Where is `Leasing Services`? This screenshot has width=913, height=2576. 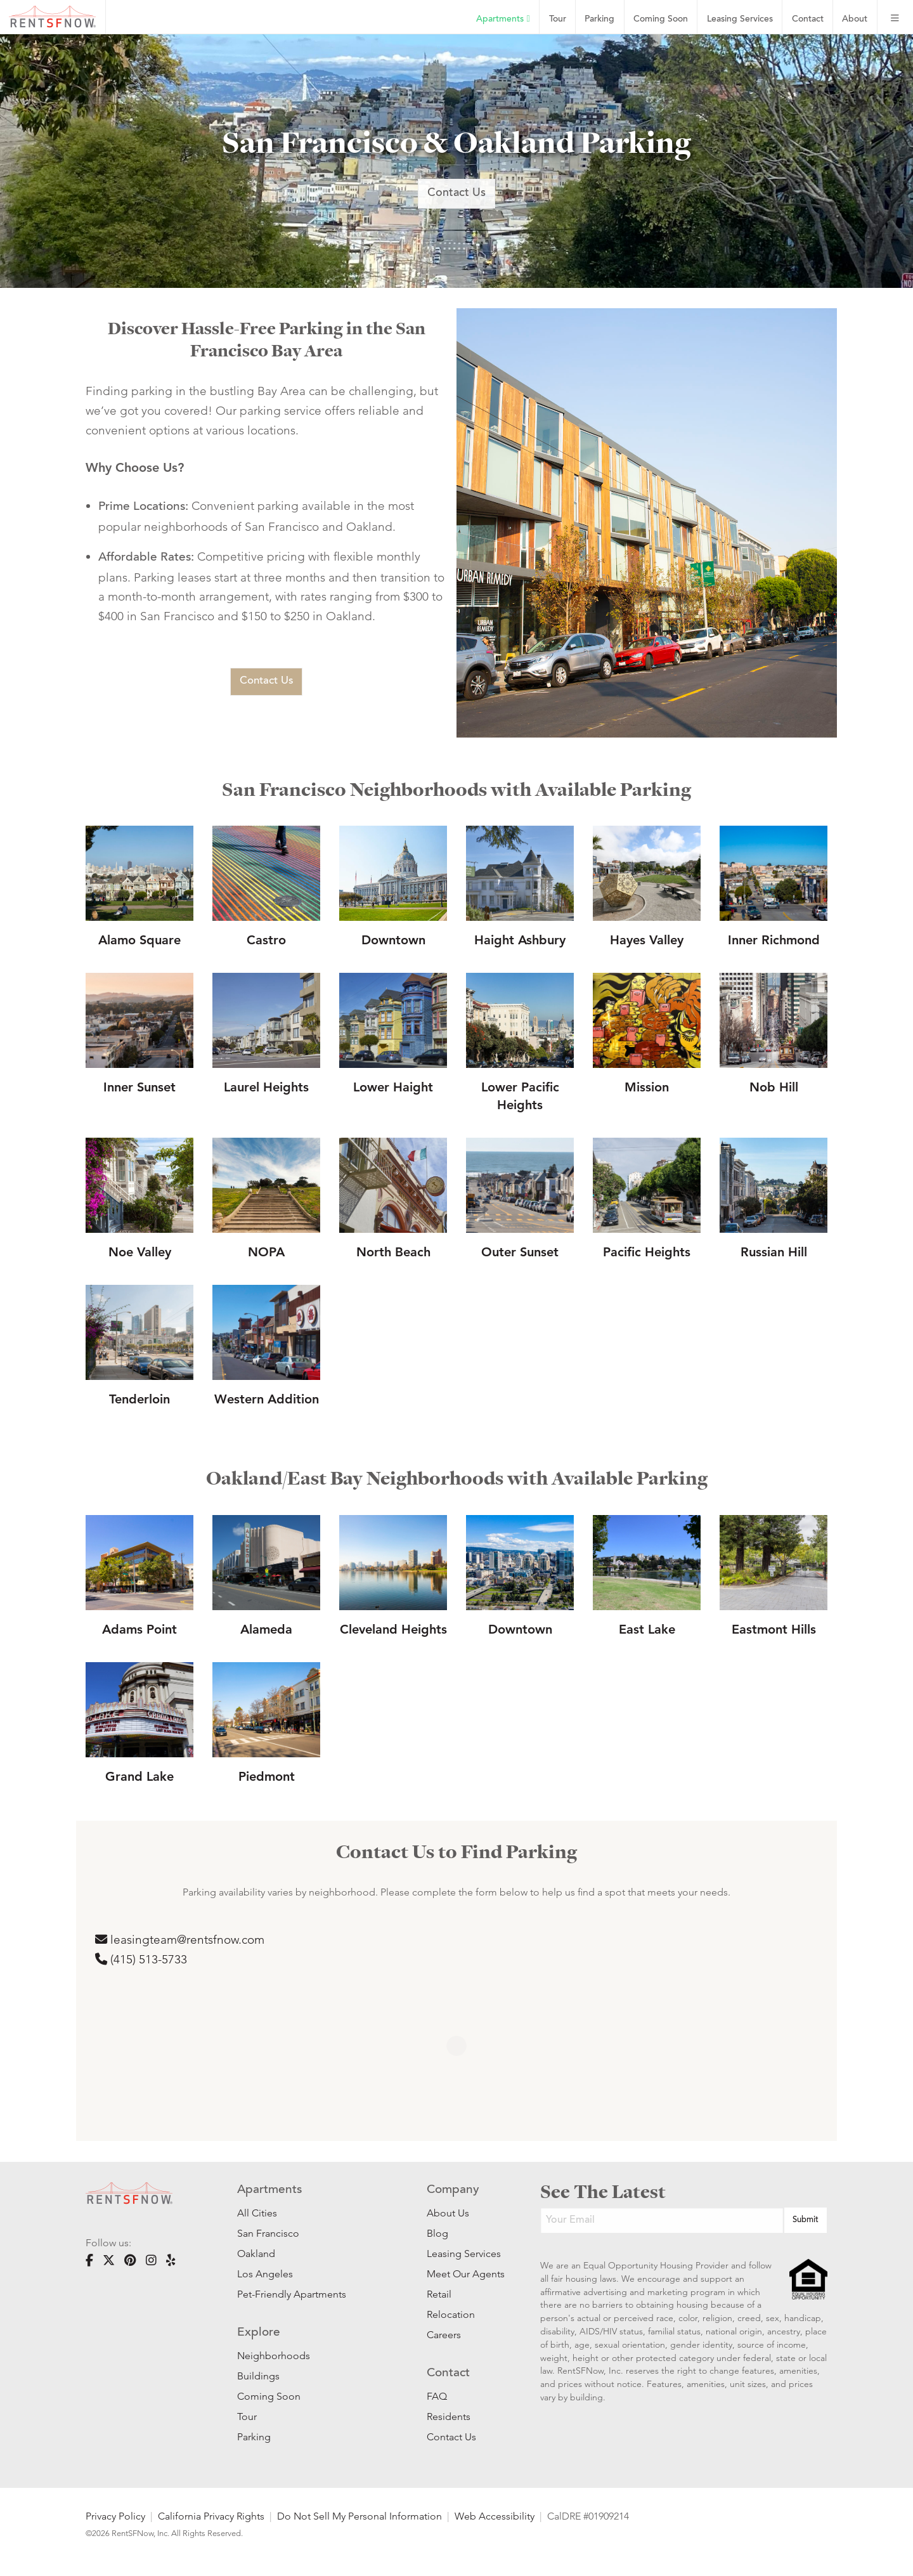
Leasing Services is located at coordinates (464, 2253).